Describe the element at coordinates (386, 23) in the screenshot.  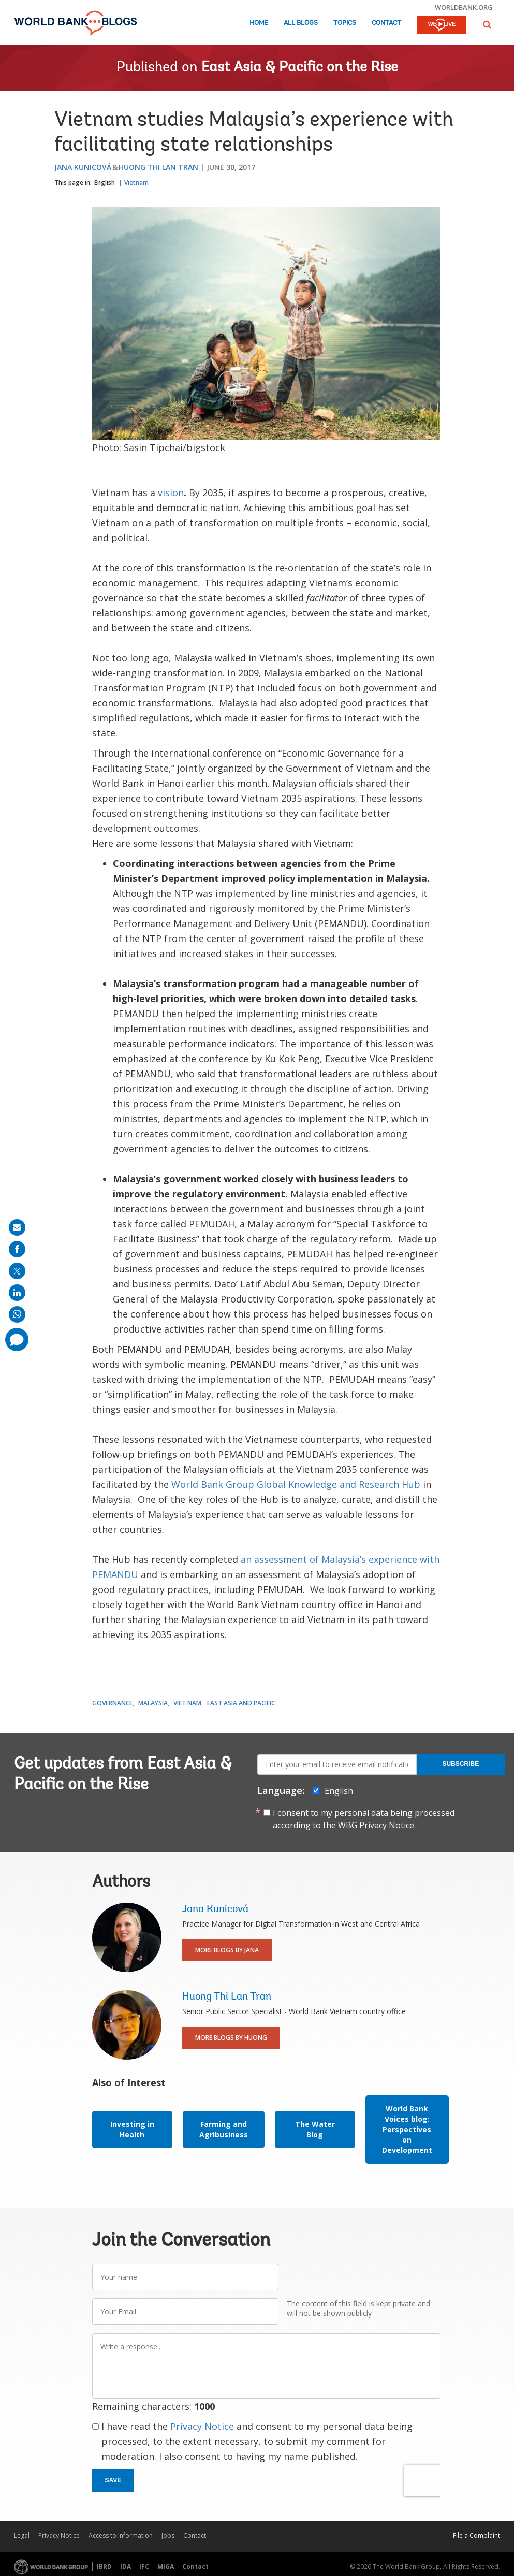
I see `Contact` at that location.